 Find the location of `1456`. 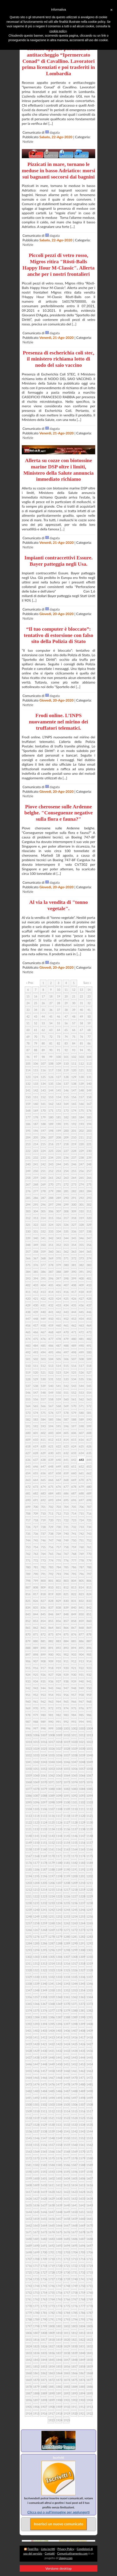

1456 is located at coordinates (36, 2071).